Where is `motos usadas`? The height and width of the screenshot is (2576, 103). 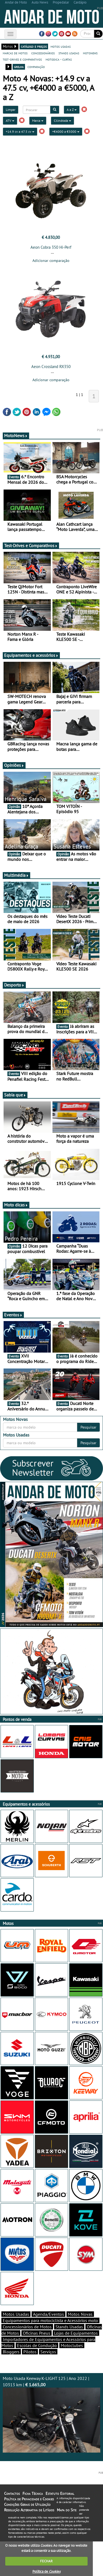 motos usadas is located at coordinates (61, 46).